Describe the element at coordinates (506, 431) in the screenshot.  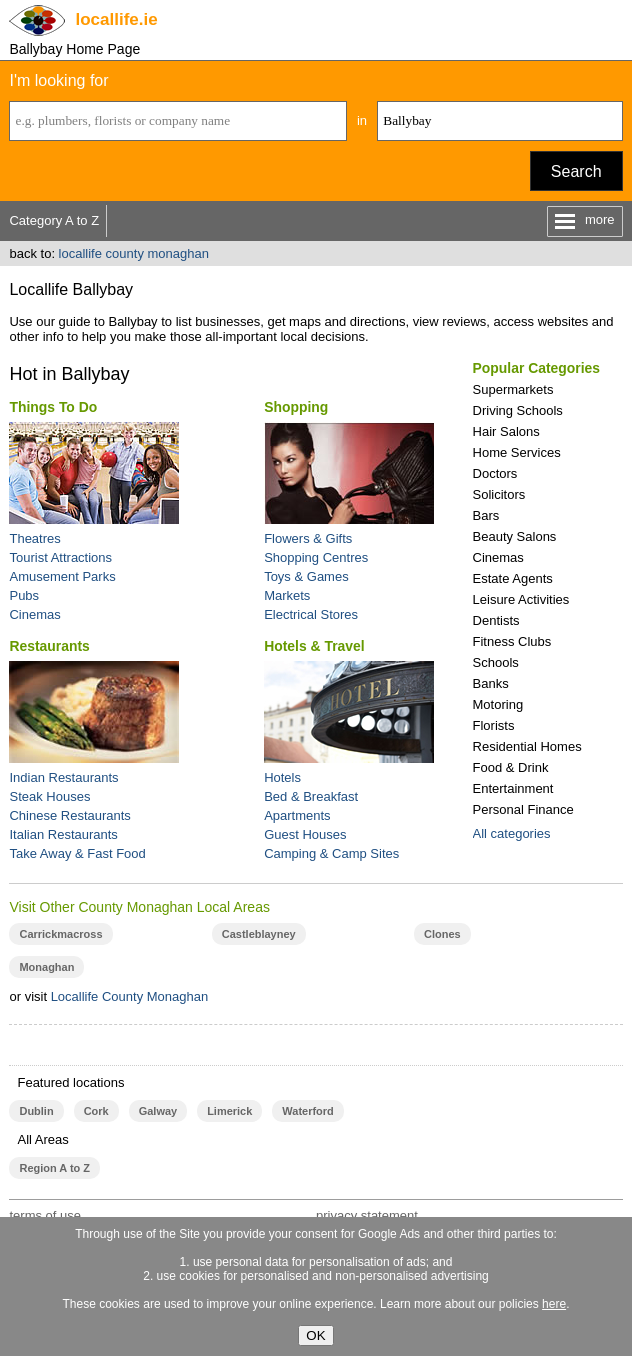
I see `Hair Salons` at that location.